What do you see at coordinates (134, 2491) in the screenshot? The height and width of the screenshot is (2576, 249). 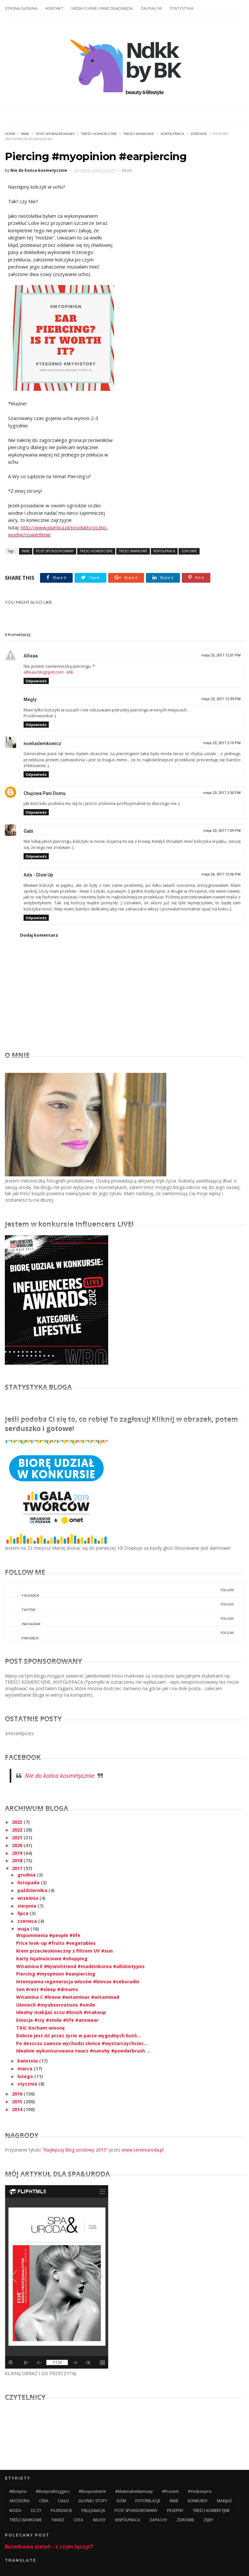 I see `#materiałreklamowy` at bounding box center [134, 2491].